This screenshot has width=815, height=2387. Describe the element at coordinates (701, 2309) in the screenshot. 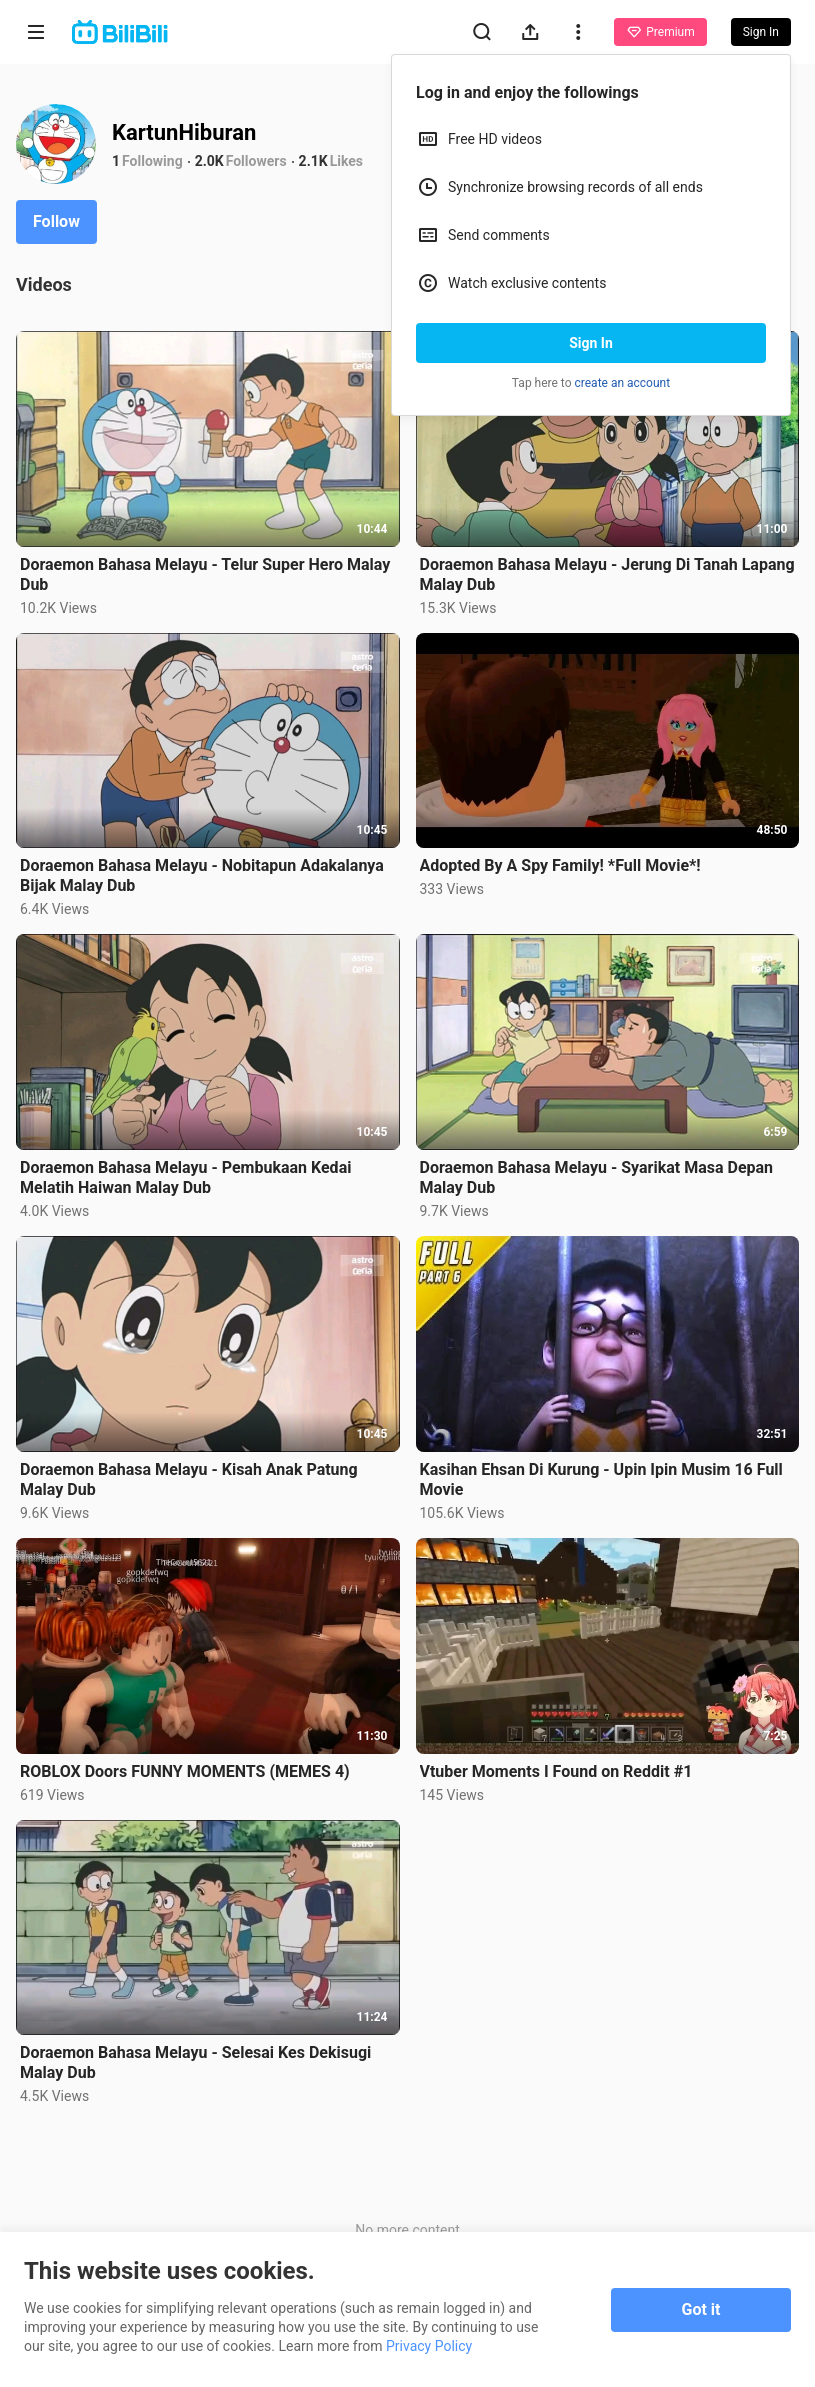

I see `Got it` at that location.